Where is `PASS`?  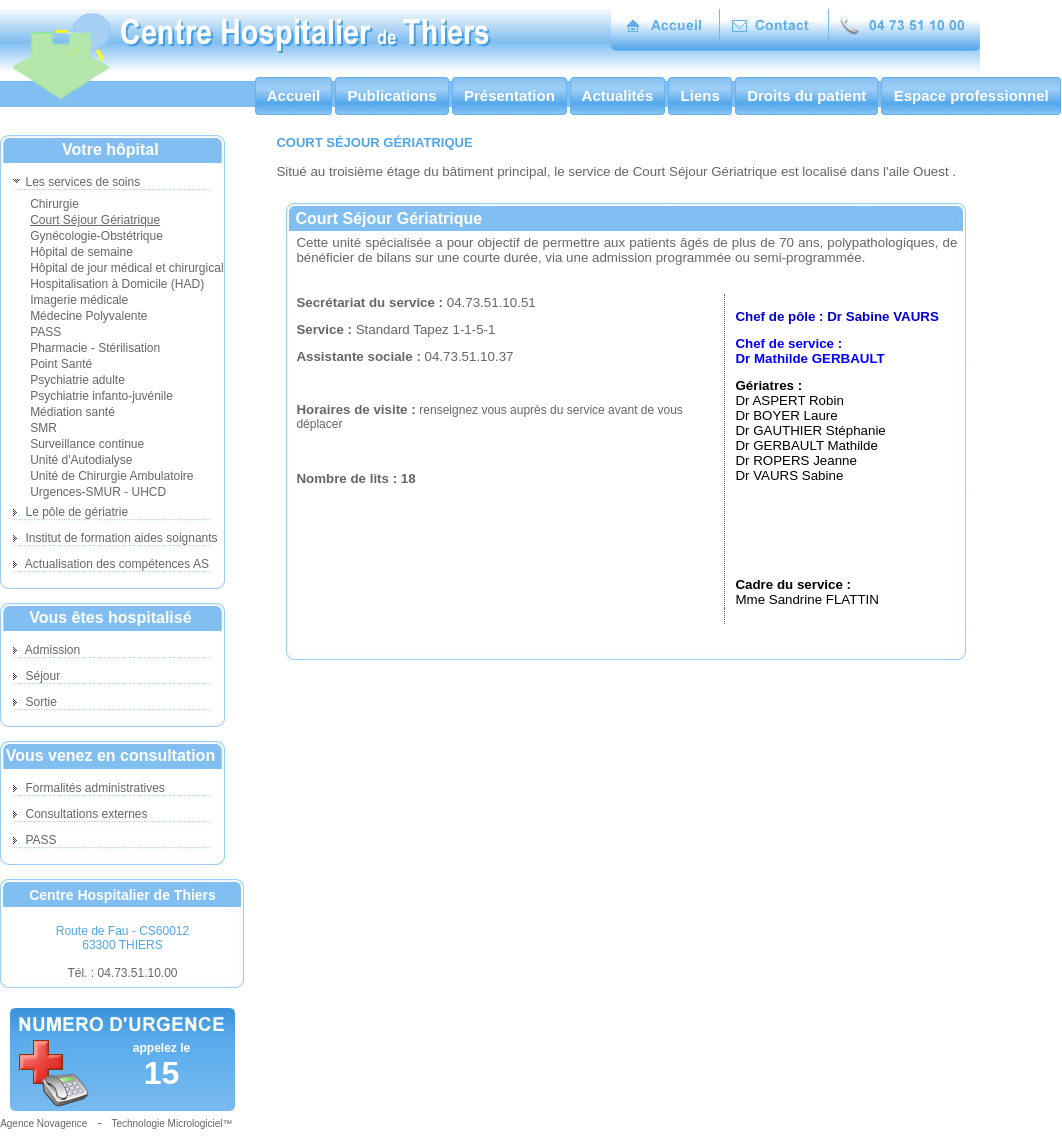
PASS is located at coordinates (45, 332).